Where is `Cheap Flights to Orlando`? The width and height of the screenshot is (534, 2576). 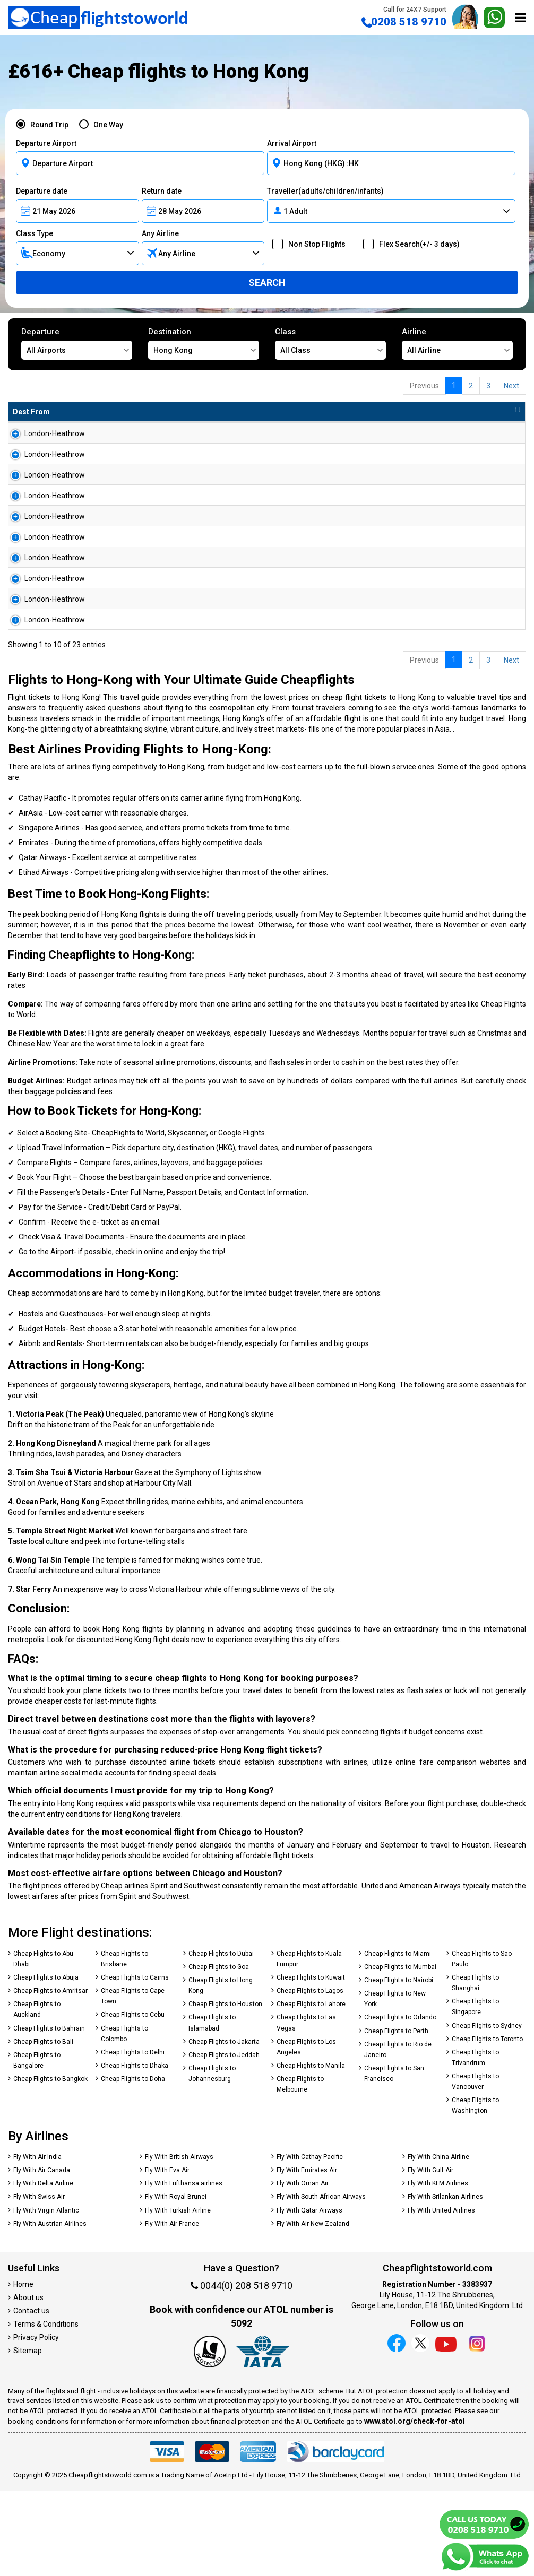
Cheap Flights to Orlando is located at coordinates (400, 2102).